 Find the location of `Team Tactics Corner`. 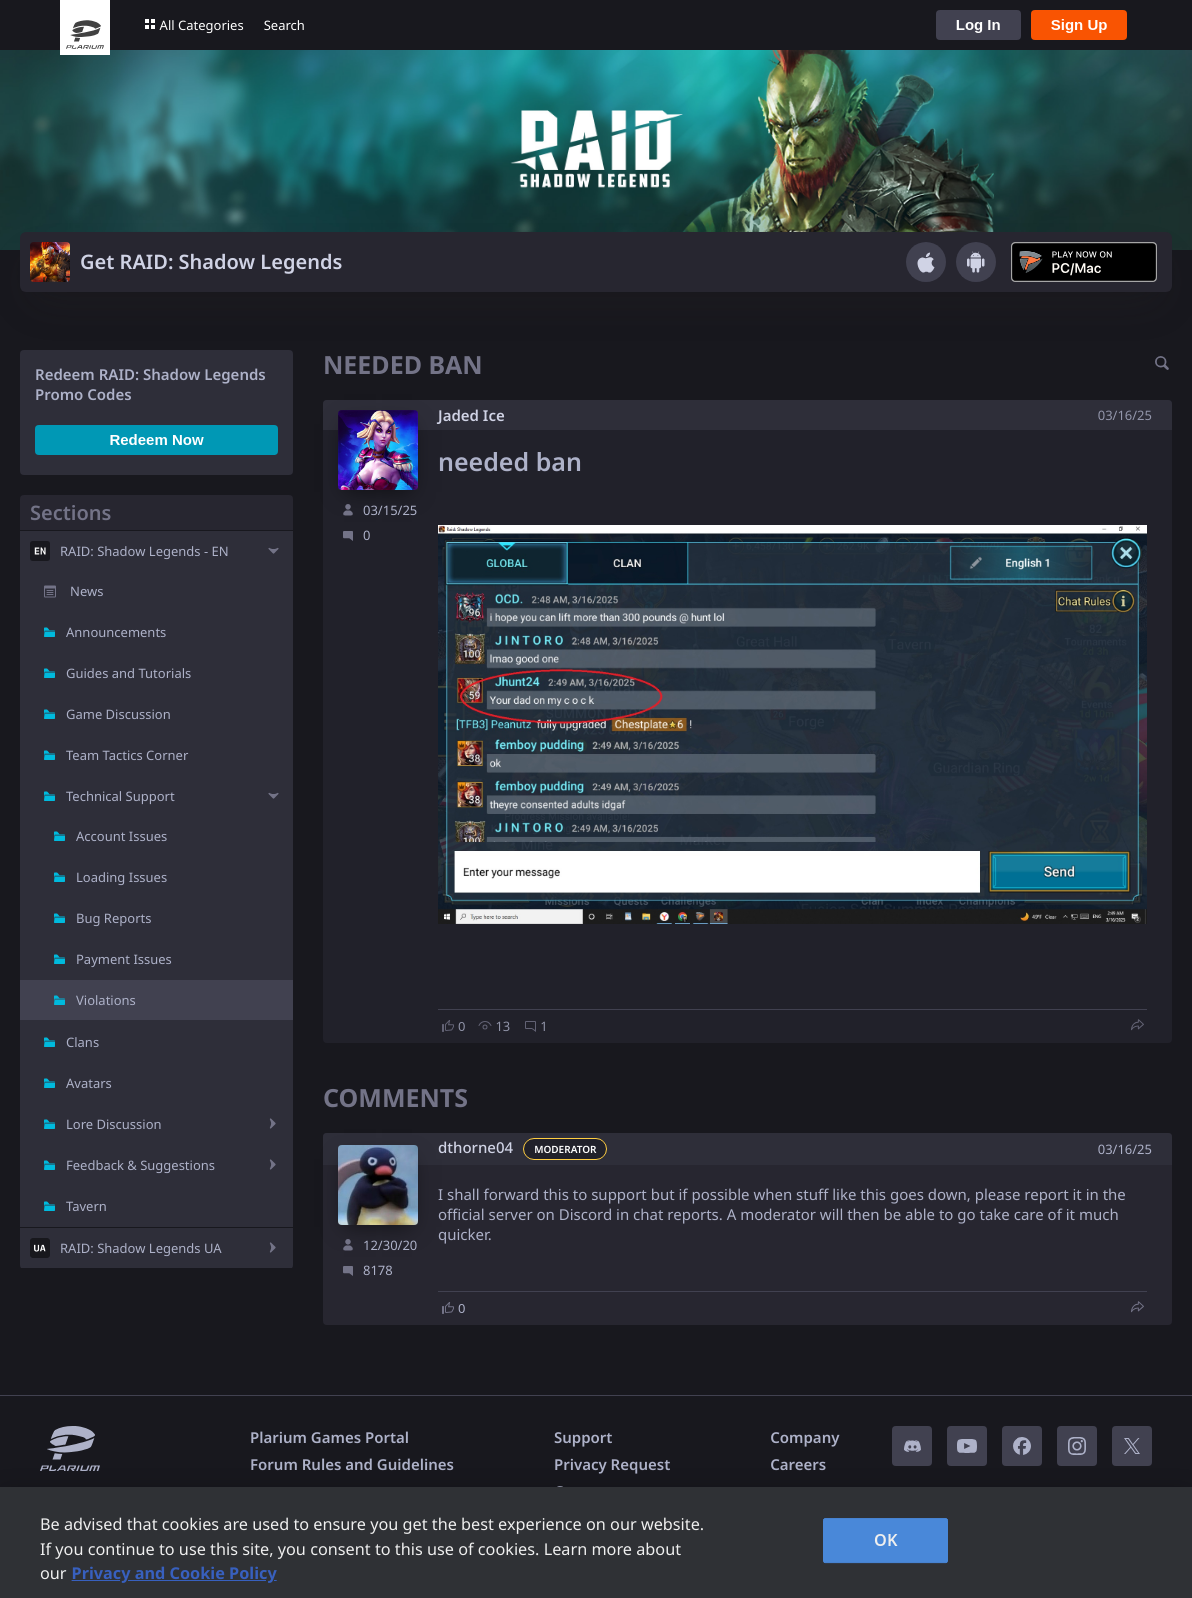

Team Tactics Corner is located at coordinates (127, 755).